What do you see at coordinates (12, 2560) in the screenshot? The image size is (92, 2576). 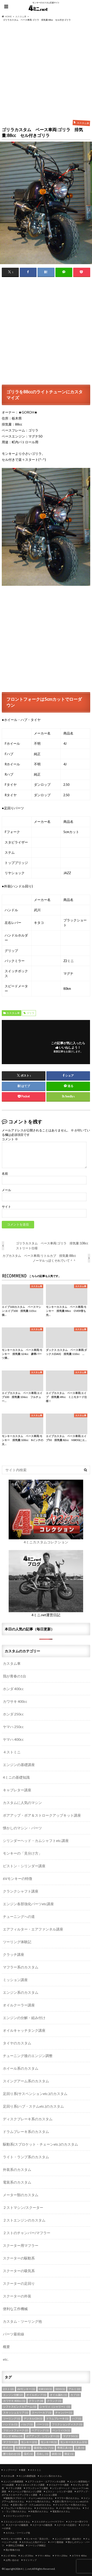 I see `お問い合わせ` at bounding box center [12, 2560].